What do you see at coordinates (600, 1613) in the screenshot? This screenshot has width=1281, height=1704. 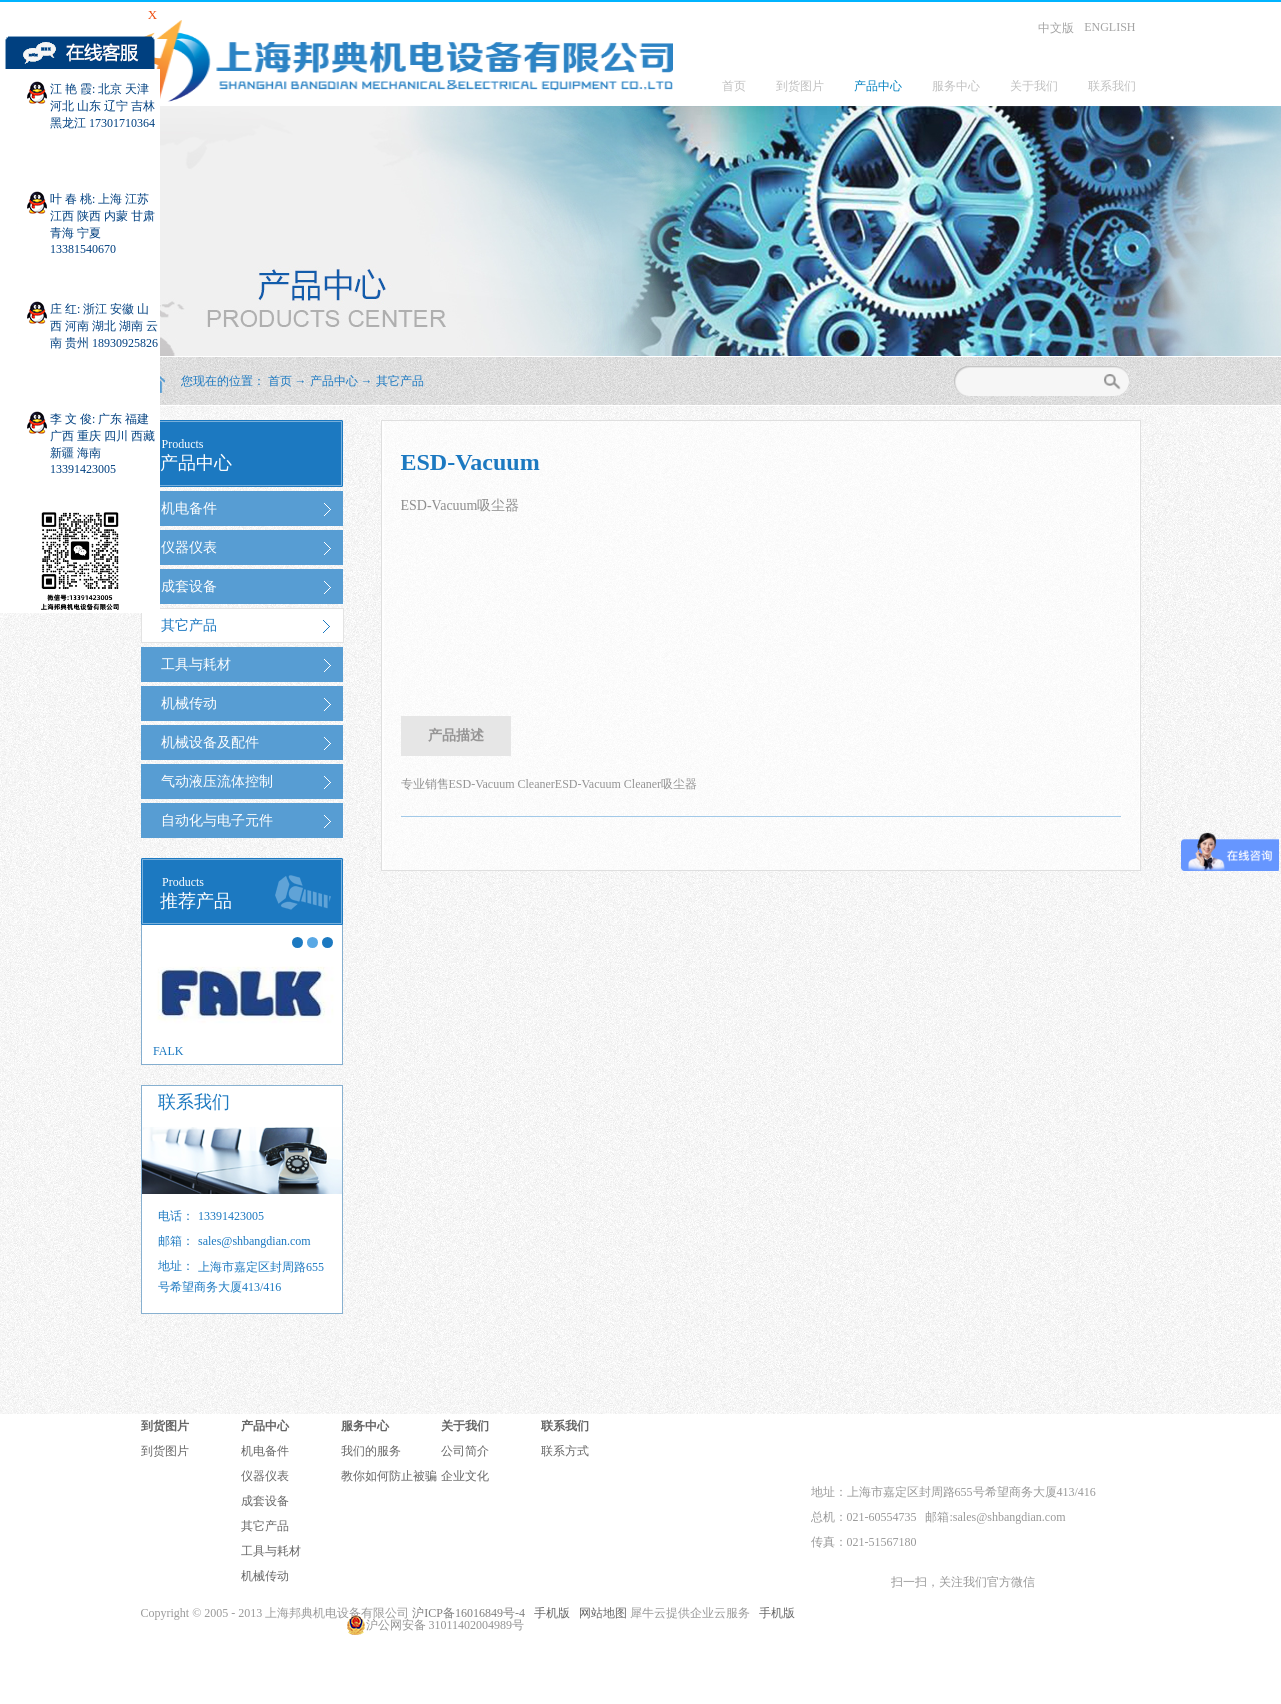 I see `网站地图` at bounding box center [600, 1613].